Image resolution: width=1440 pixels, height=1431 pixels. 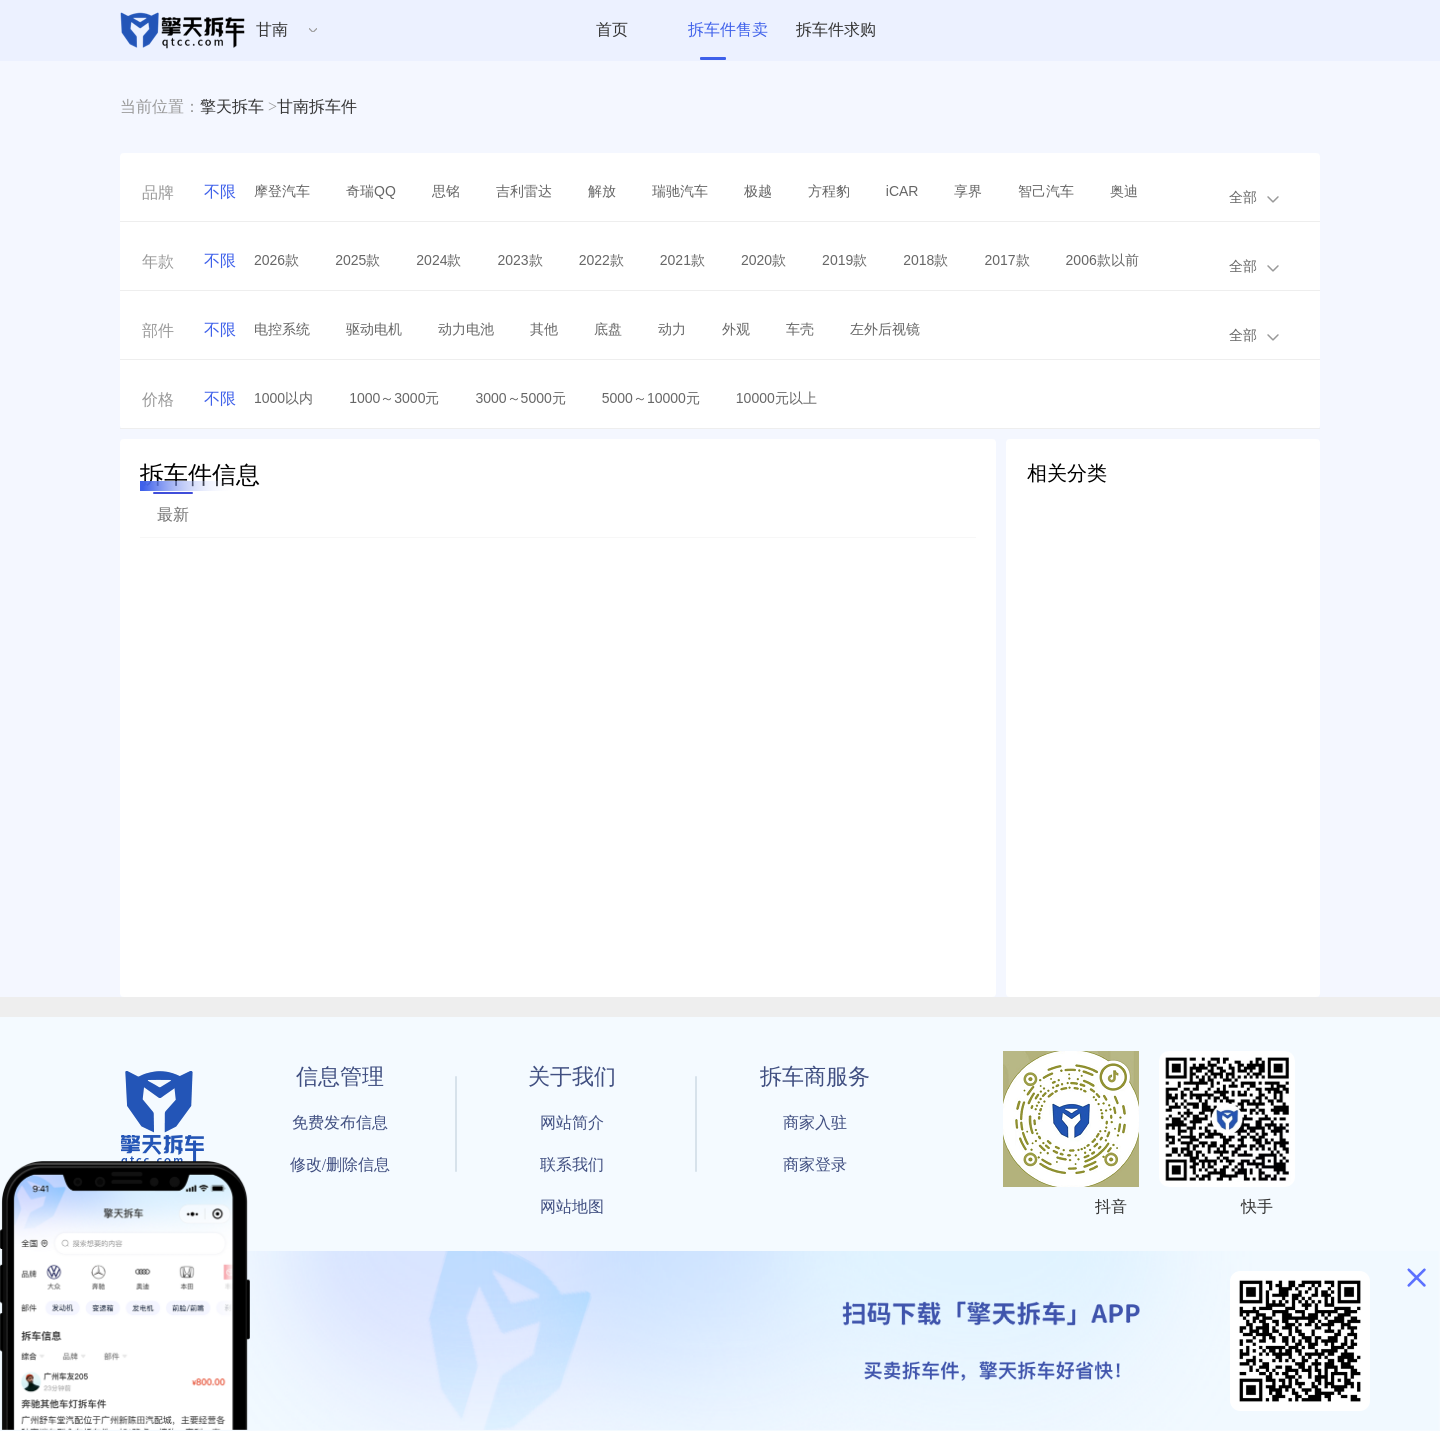 I want to click on 享界, so click(x=968, y=191).